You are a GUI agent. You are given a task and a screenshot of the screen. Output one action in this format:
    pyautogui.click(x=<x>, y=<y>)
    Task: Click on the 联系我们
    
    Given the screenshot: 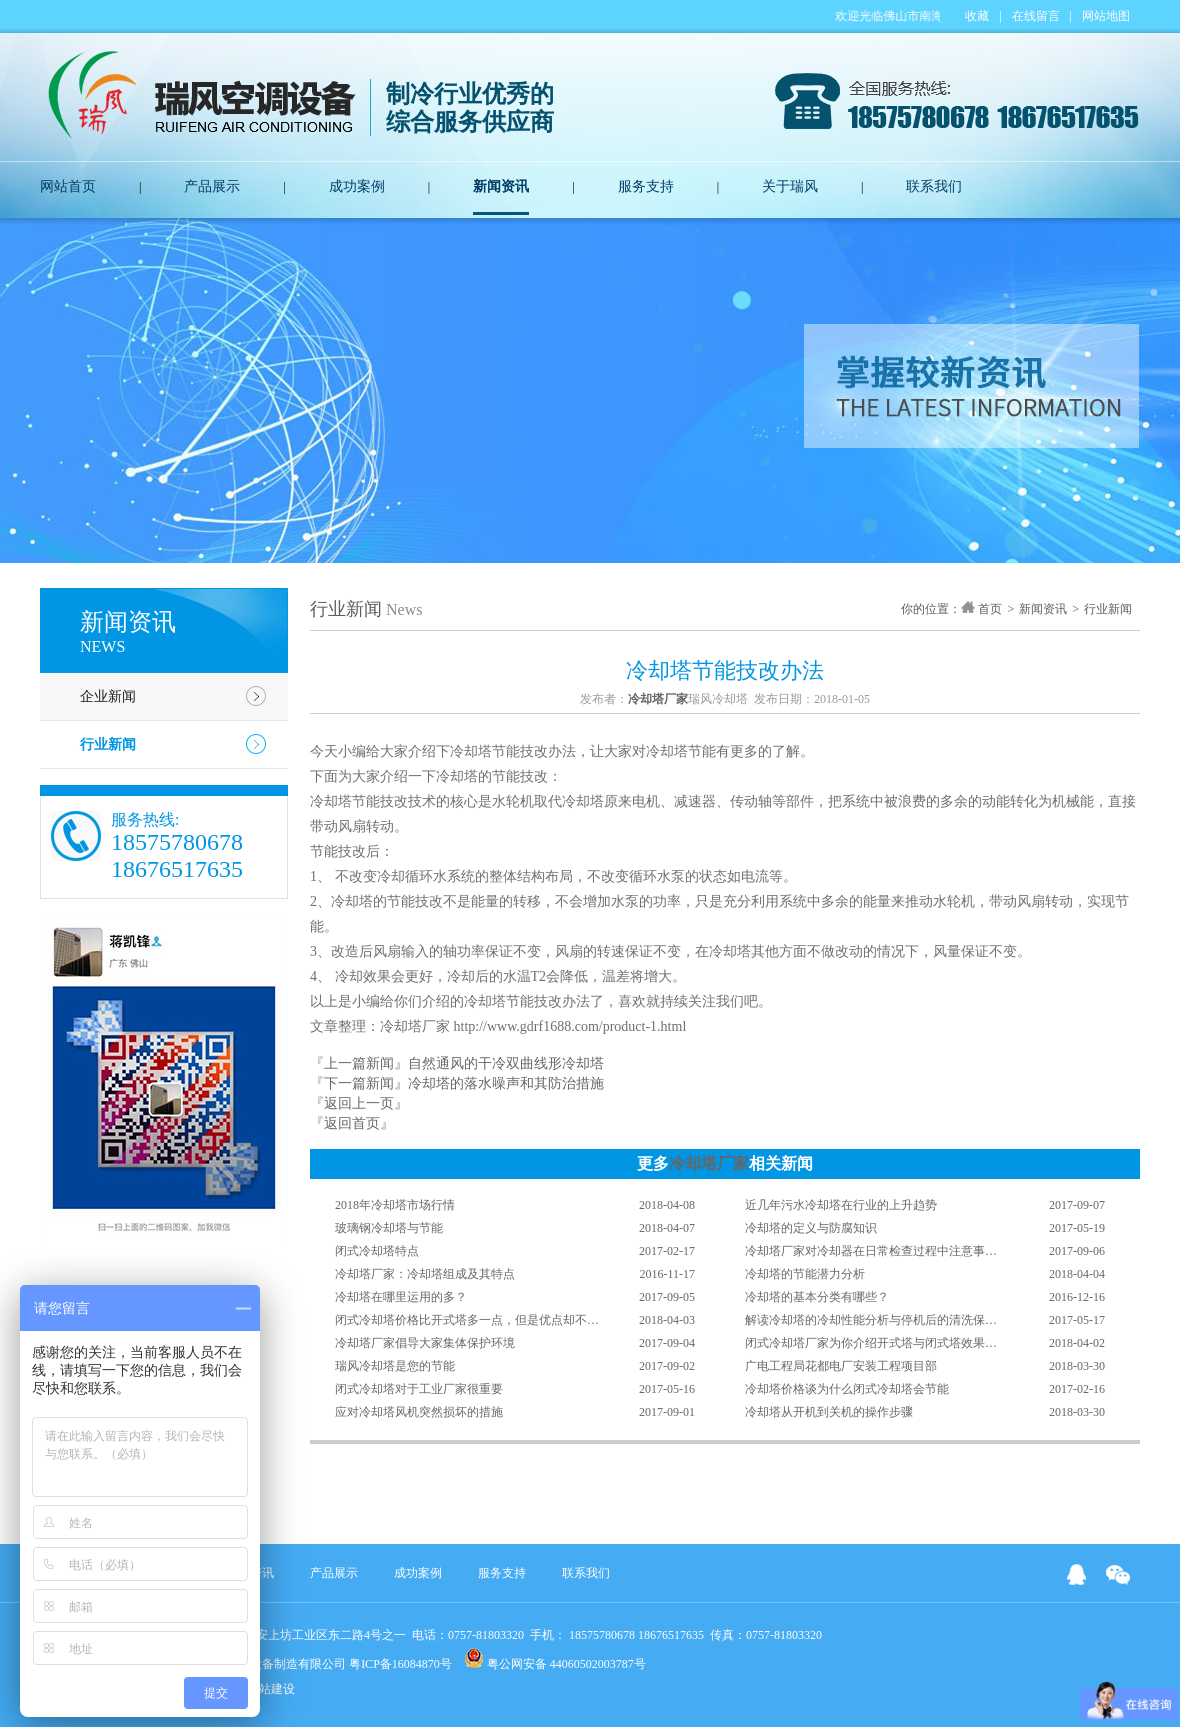 What is the action you would take?
    pyautogui.click(x=934, y=186)
    